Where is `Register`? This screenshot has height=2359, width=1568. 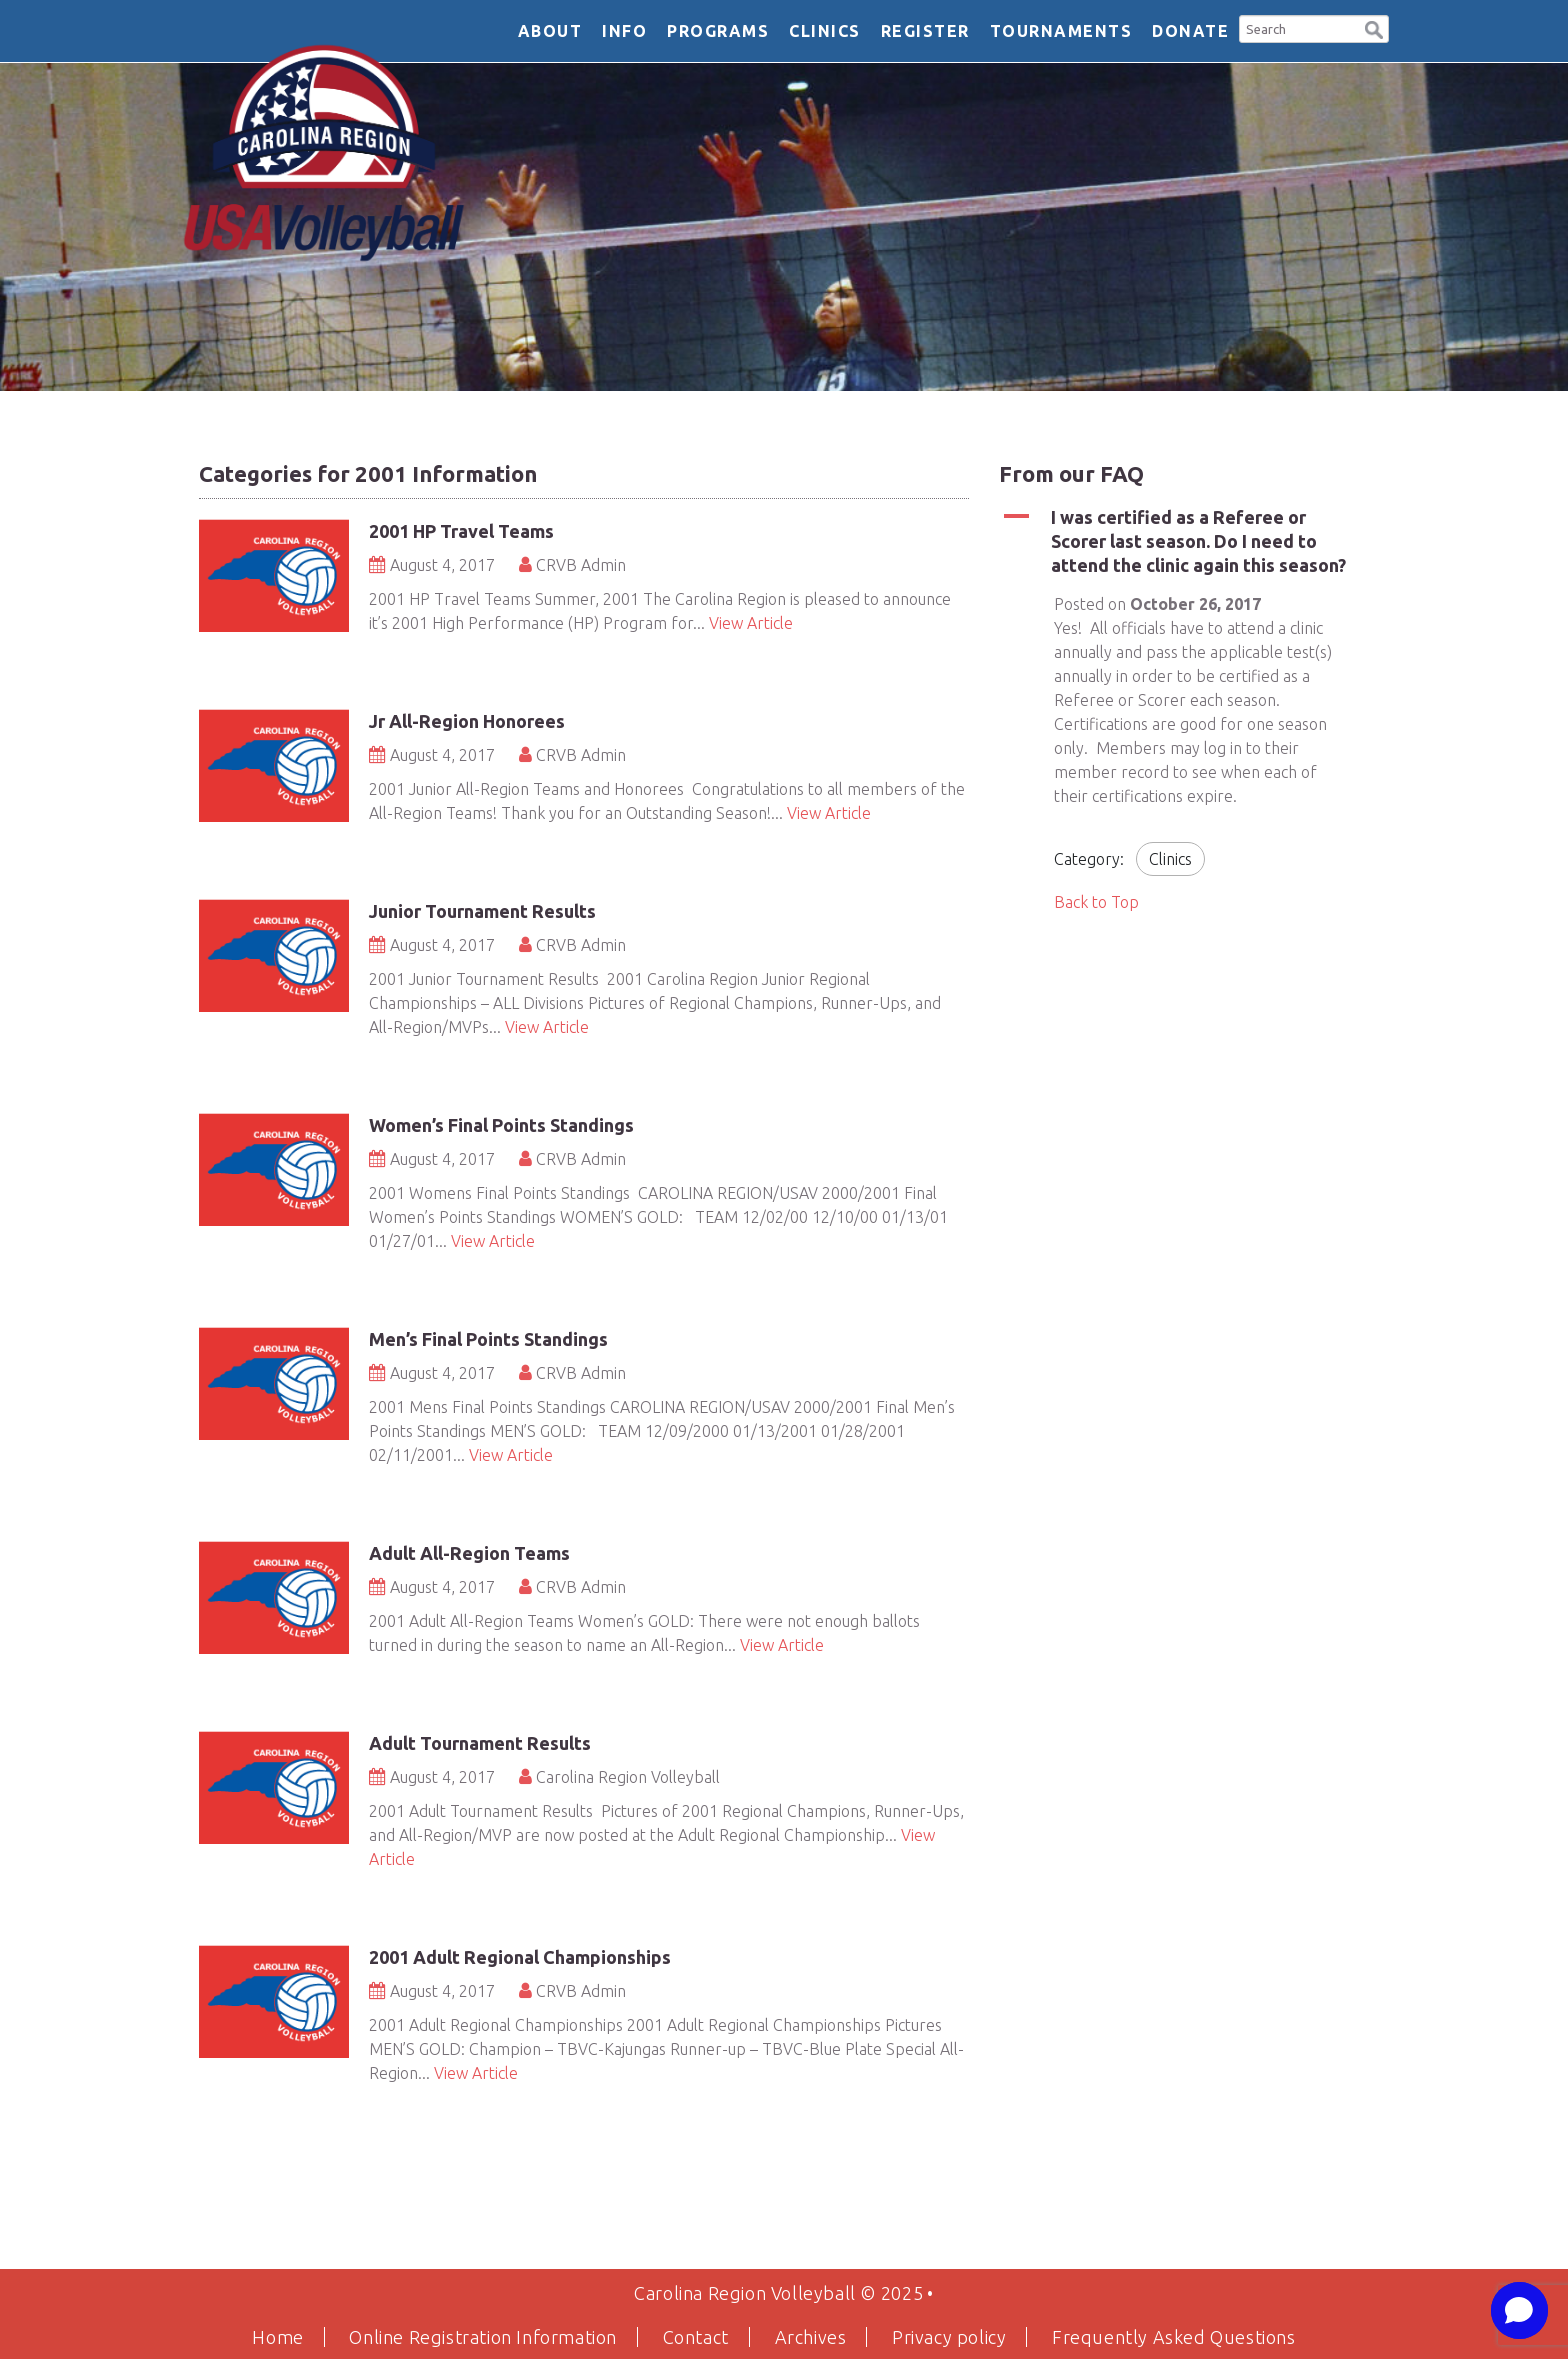
Register is located at coordinates (925, 31).